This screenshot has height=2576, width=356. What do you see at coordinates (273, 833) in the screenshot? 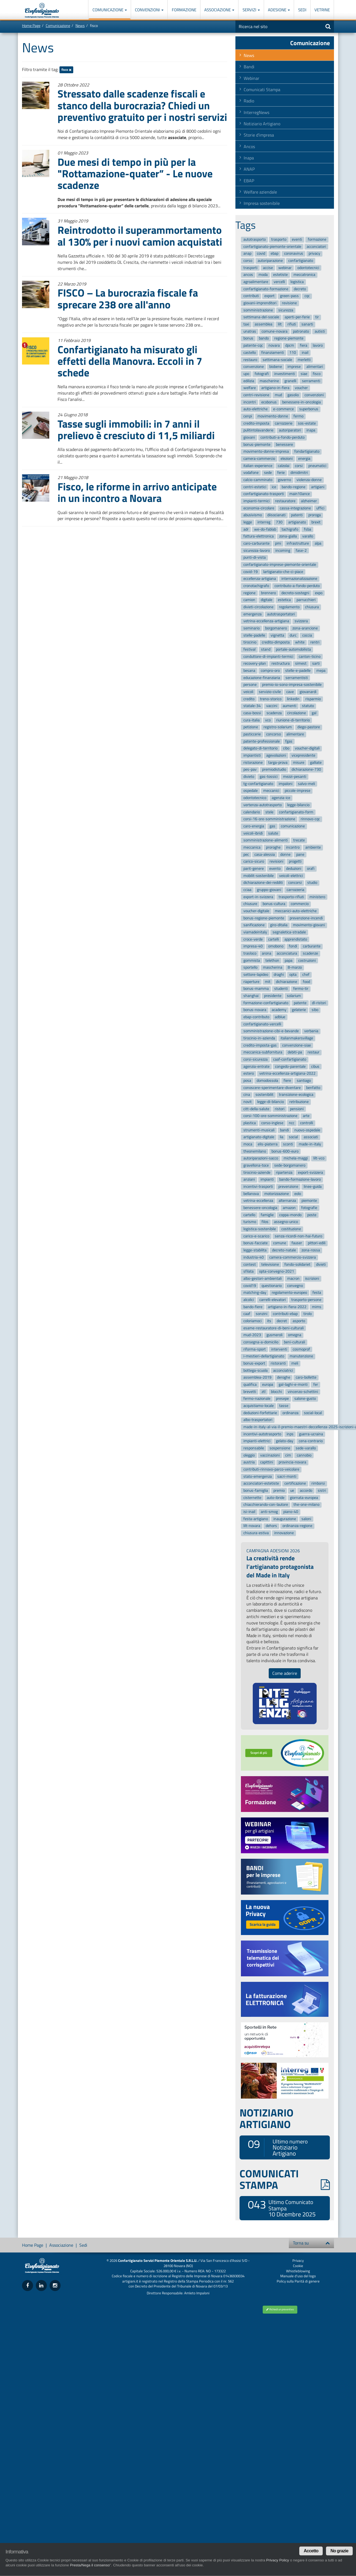
I see `salute` at bounding box center [273, 833].